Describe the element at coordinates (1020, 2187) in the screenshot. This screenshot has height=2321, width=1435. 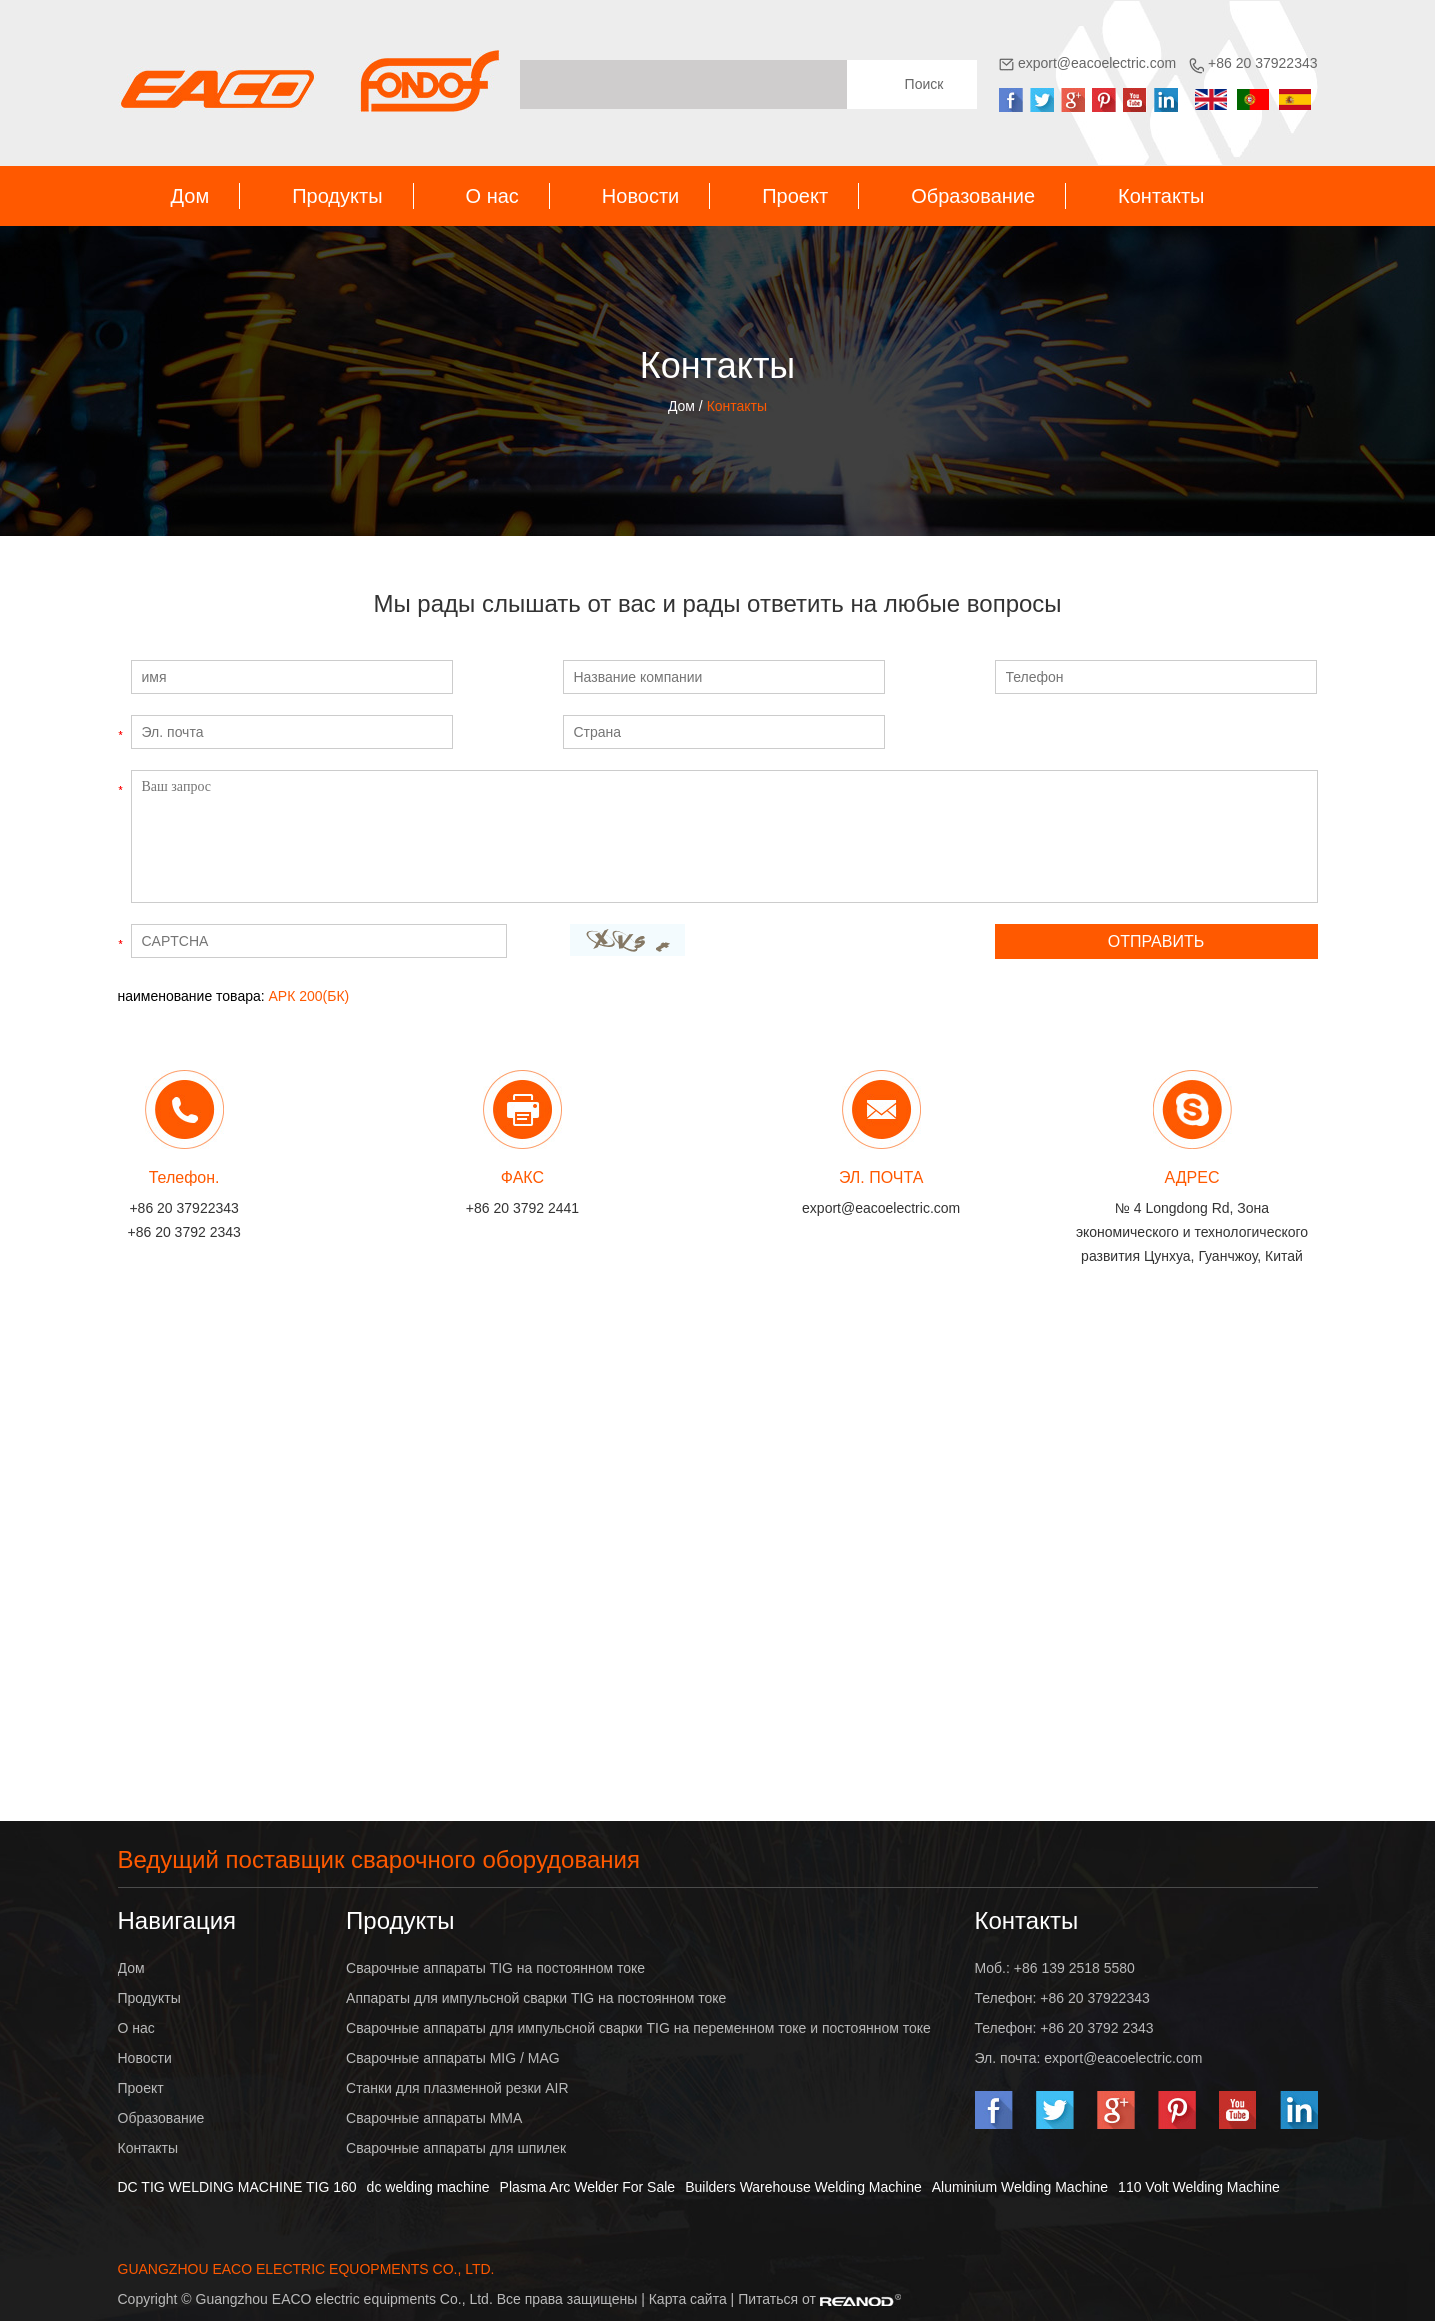
I see `Aluminium Welding Machine` at that location.